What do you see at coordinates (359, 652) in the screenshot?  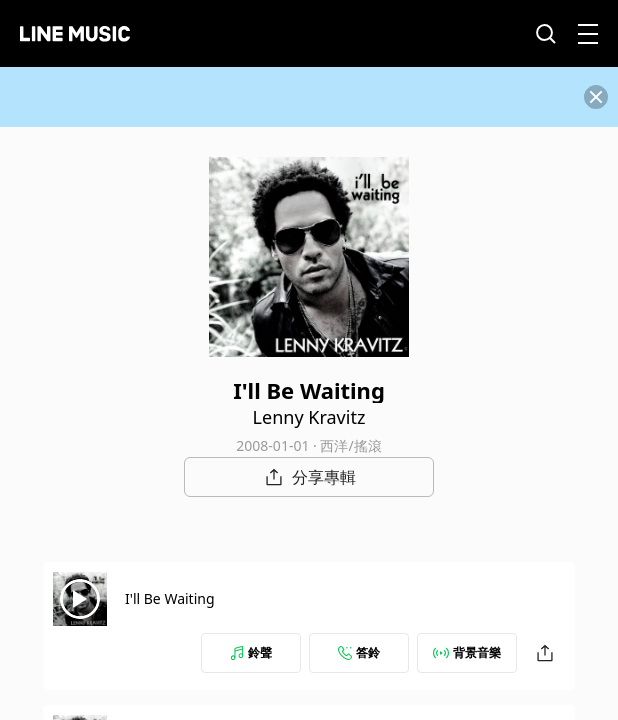 I see `答鈴` at bounding box center [359, 652].